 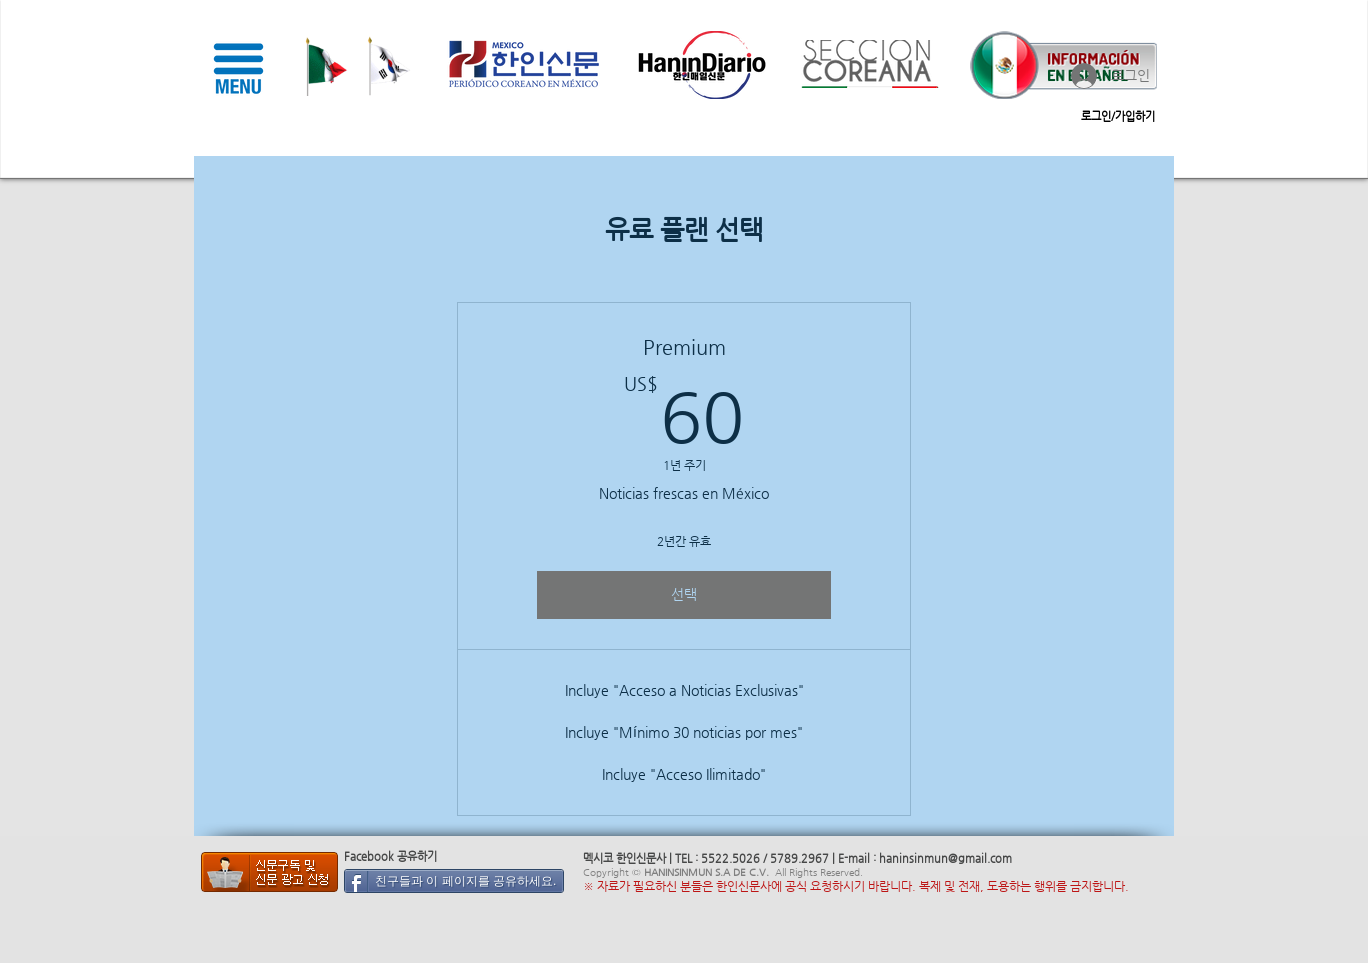 I want to click on 로그인/가입하기, so click(x=1118, y=116).